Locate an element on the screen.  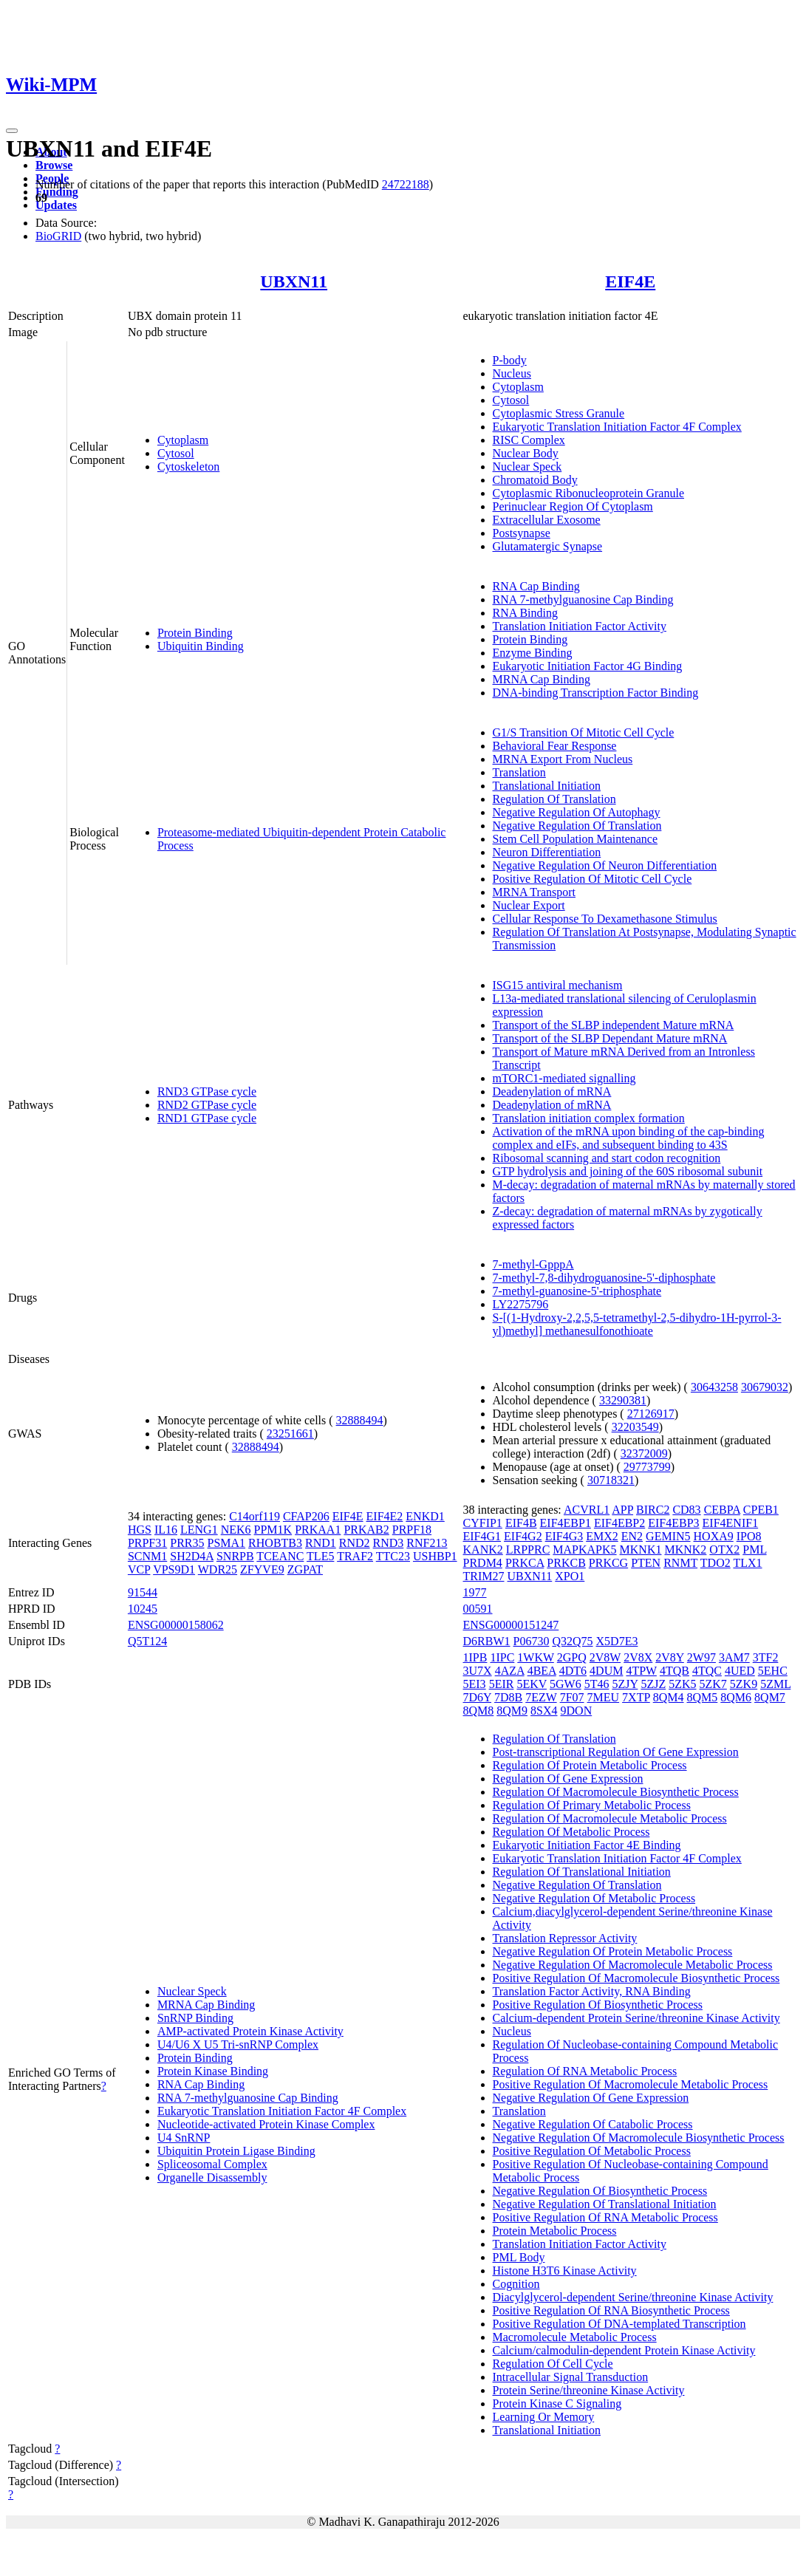
Ribosomal scanning and start codon recognition is located at coordinates (607, 1158).